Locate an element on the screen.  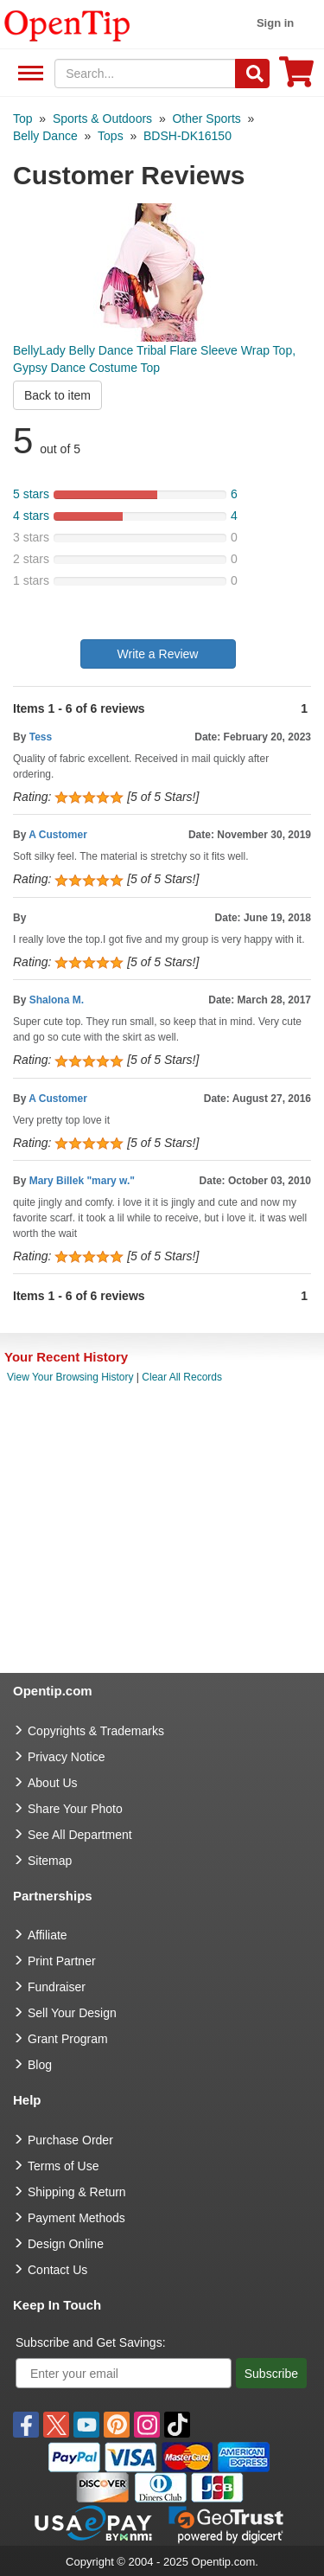
Design Online is located at coordinates (66, 2244).